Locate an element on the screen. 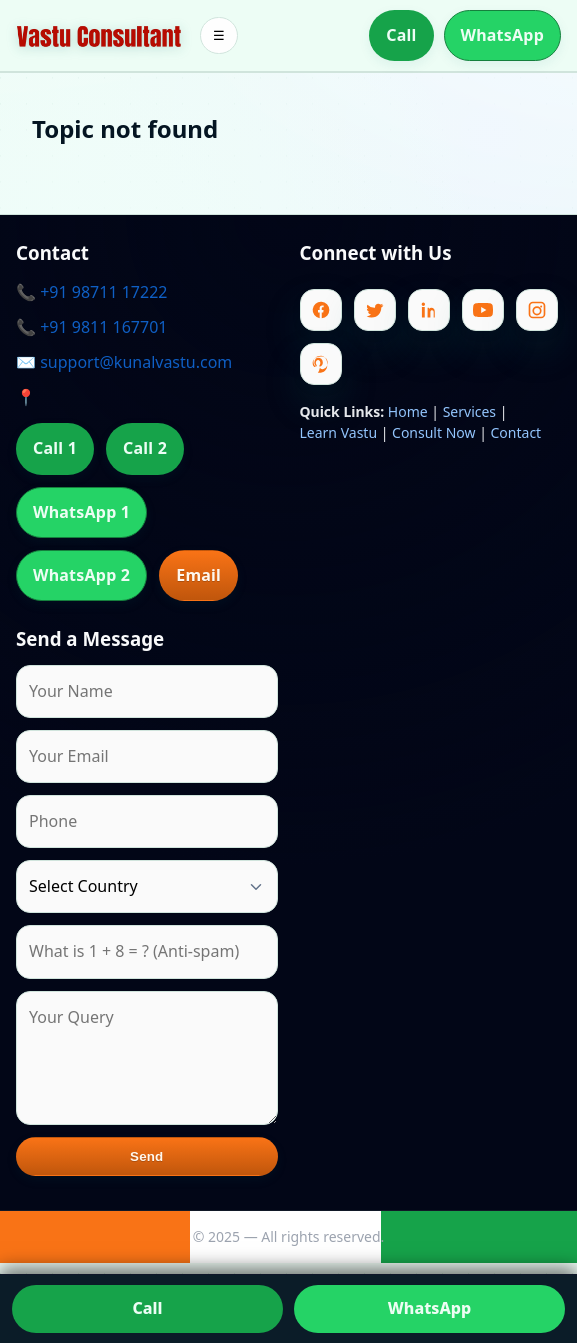 The image size is (577, 1343). Services is located at coordinates (469, 411).